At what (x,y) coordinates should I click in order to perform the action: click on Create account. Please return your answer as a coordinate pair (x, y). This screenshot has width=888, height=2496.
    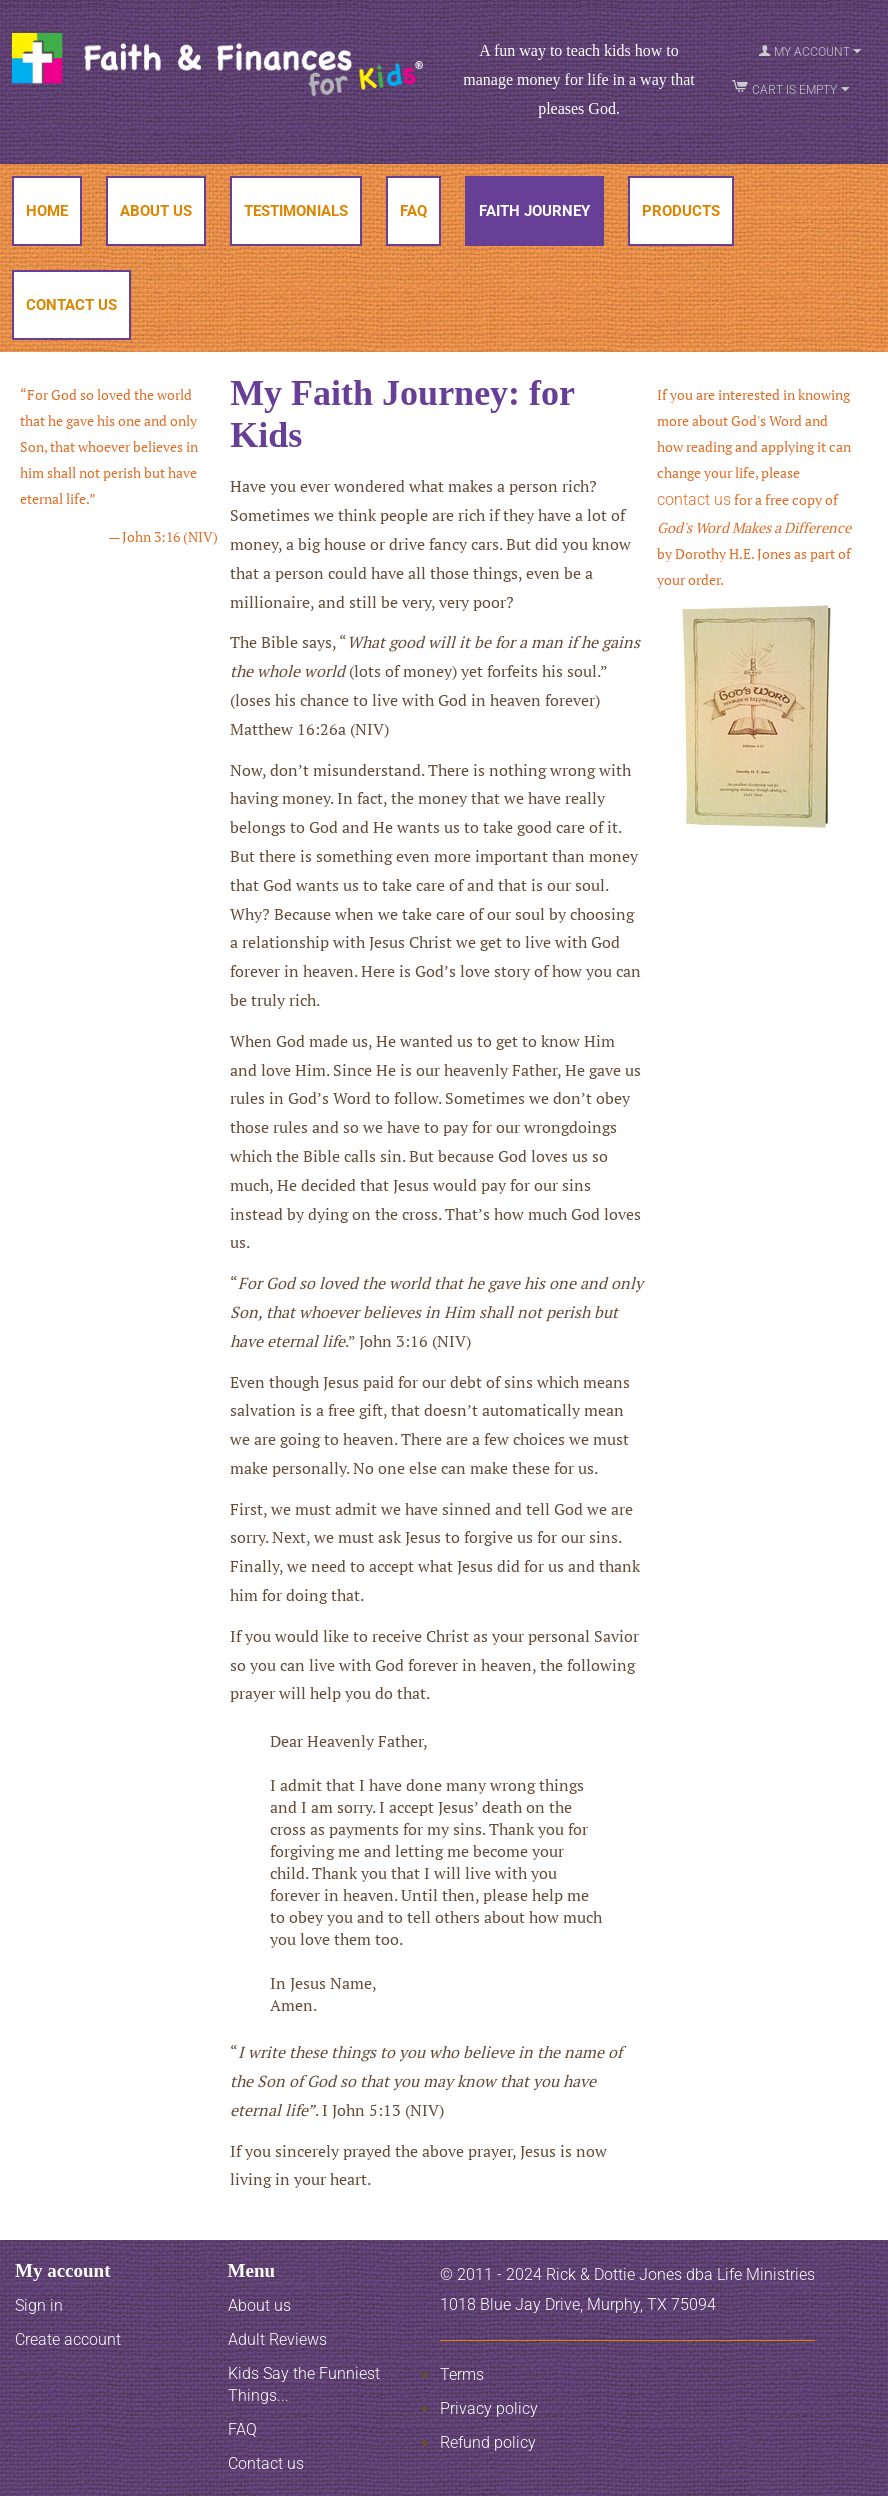
    Looking at the image, I should click on (68, 2339).